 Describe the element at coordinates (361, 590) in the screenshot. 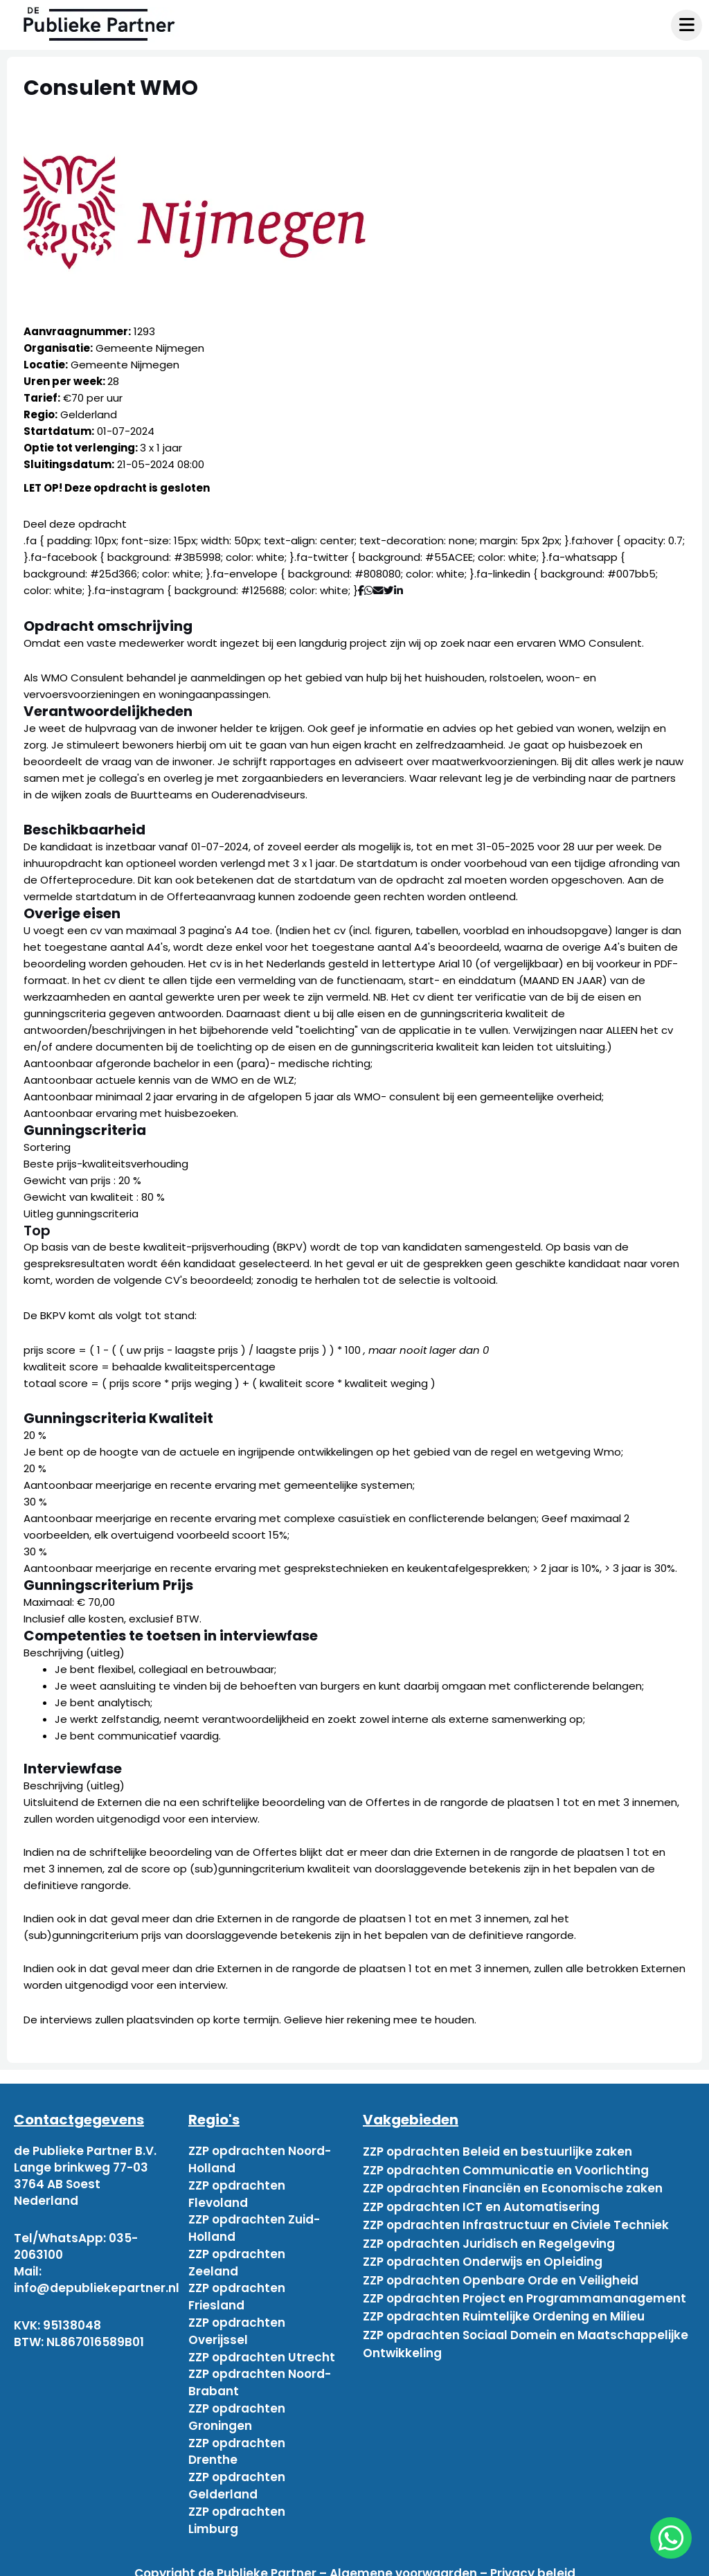

I see `[Deel via Facebook]` at that location.